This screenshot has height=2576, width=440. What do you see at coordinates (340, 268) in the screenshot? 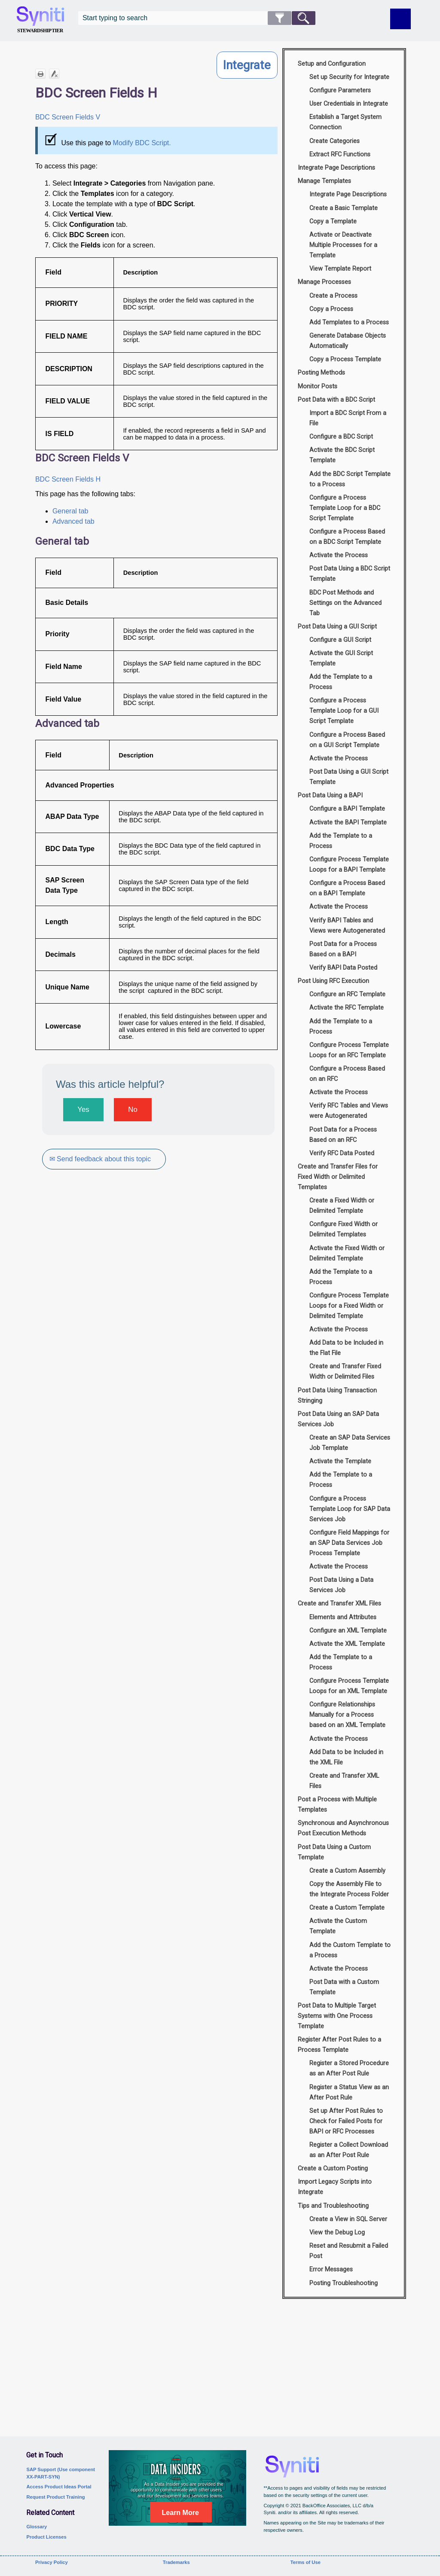
I see `View Template Report` at bounding box center [340, 268].